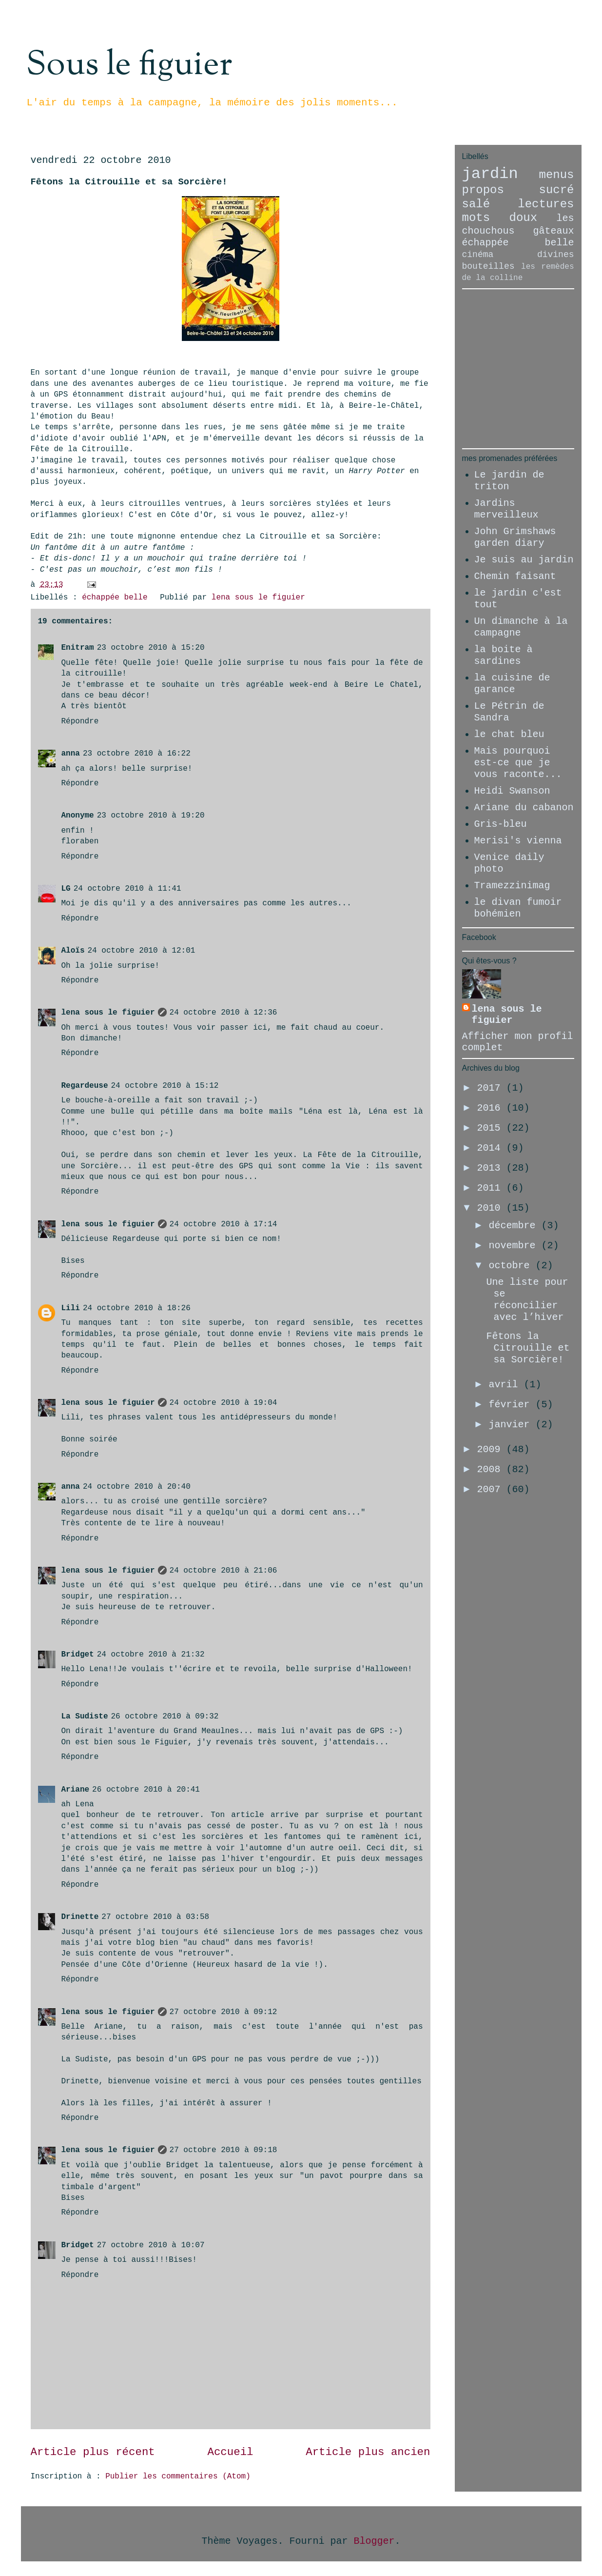 Image resolution: width=602 pixels, height=2576 pixels. Describe the element at coordinates (178, 2476) in the screenshot. I see `Publier les commentaires (Atom)` at that location.